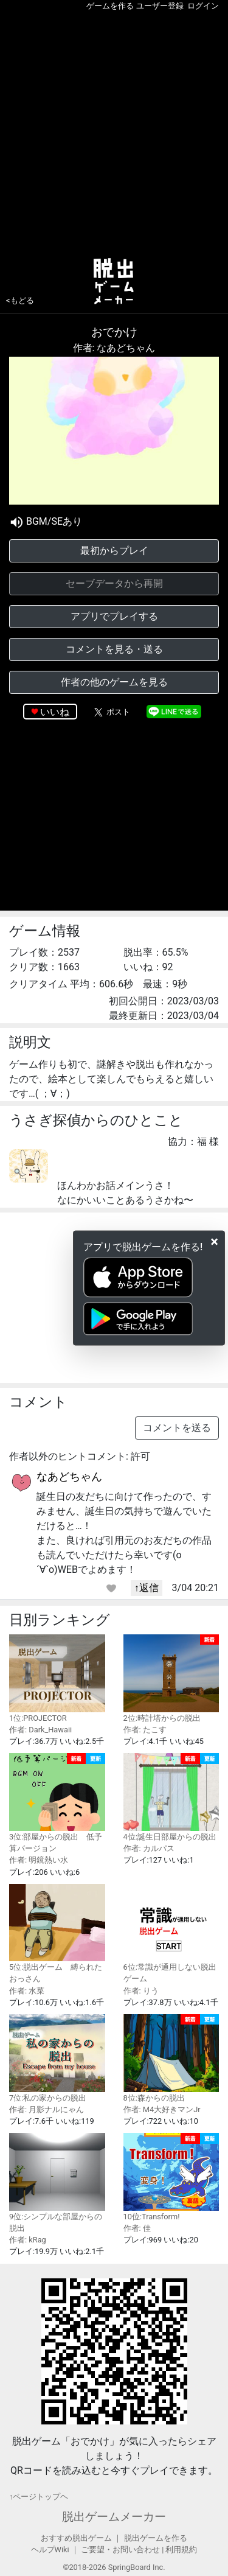 Image resolution: width=228 pixels, height=2576 pixels. Describe the element at coordinates (146, 1588) in the screenshot. I see `↑返信` at that location.